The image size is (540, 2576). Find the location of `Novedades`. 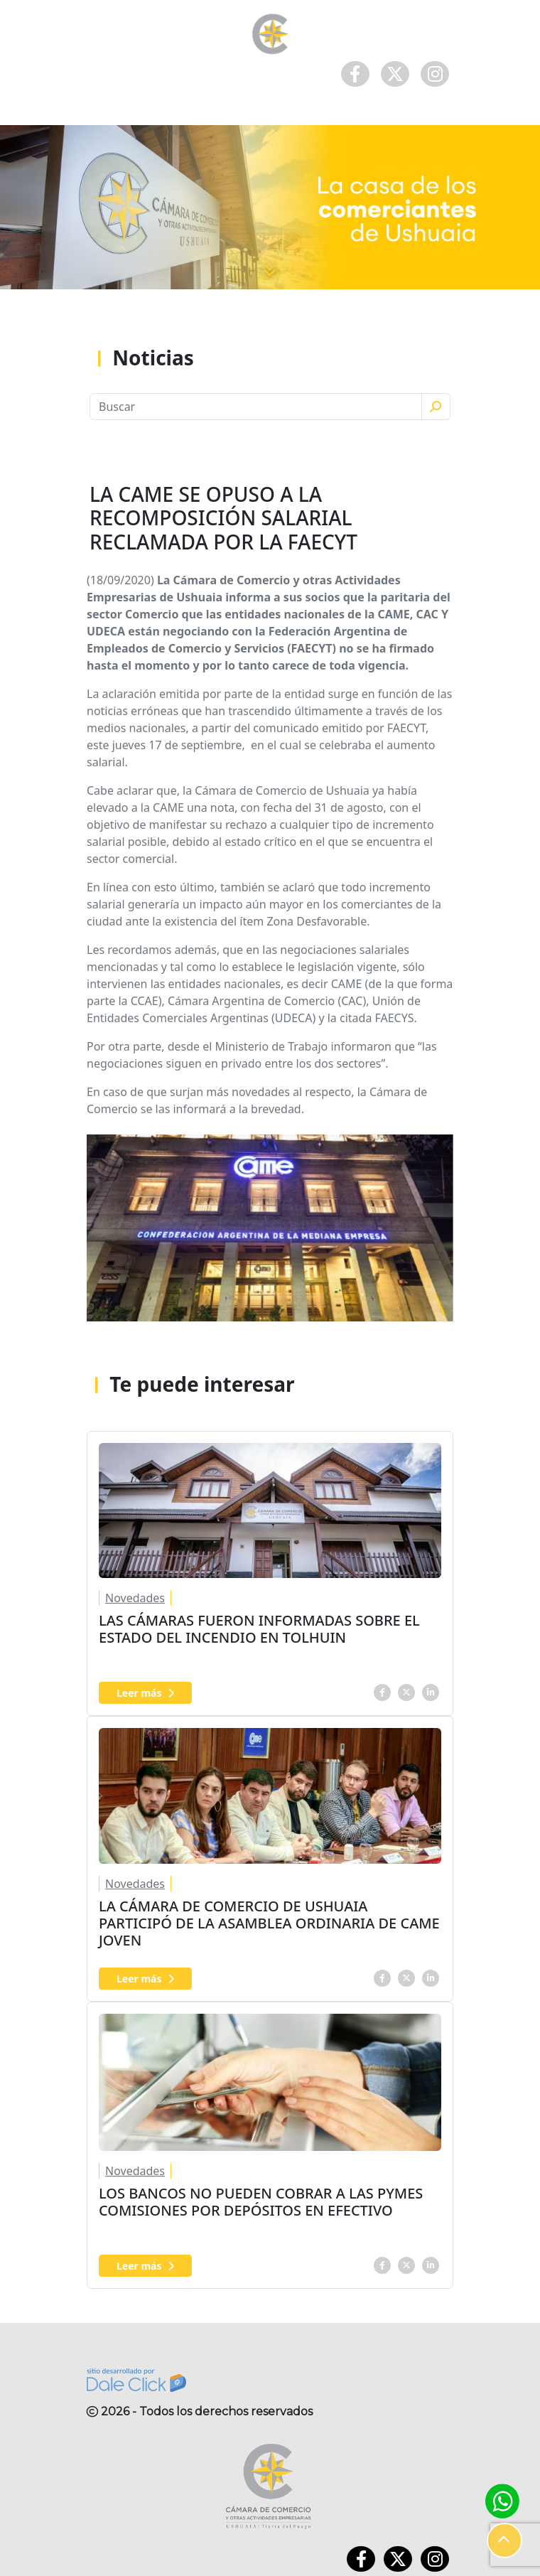

Novedades is located at coordinates (135, 1598).